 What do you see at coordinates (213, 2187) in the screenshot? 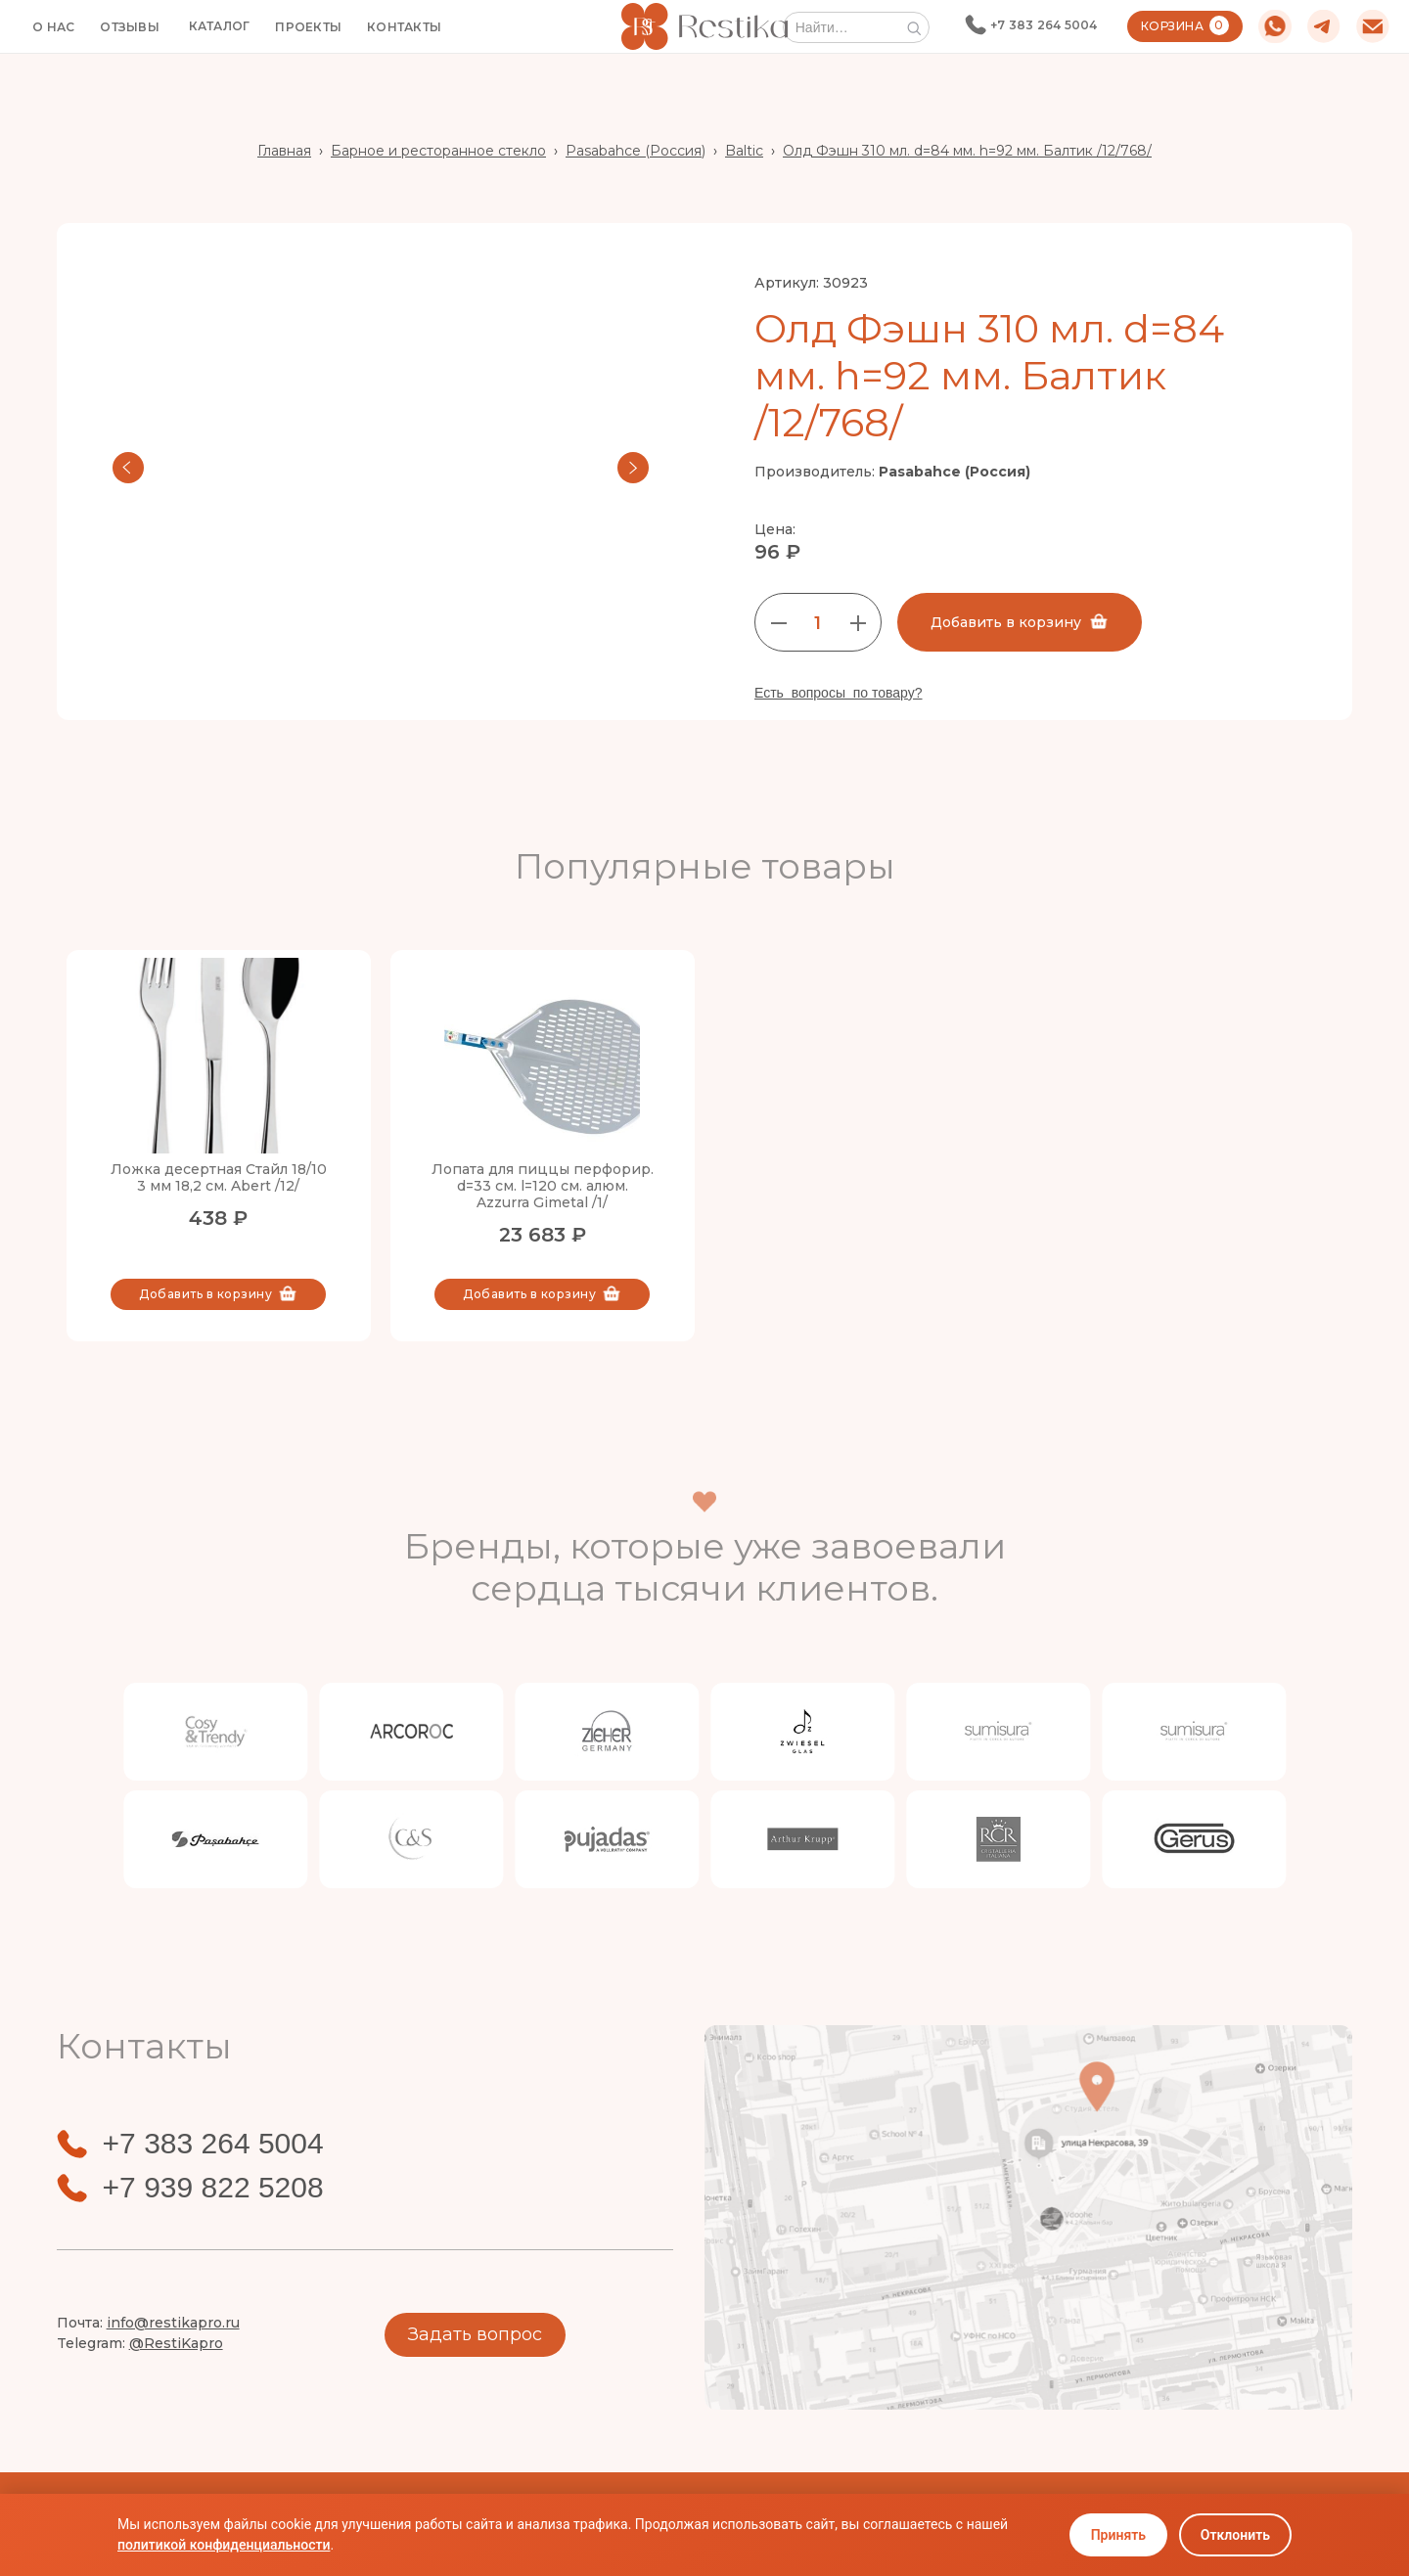
I see `+7 939 822 5208` at bounding box center [213, 2187].